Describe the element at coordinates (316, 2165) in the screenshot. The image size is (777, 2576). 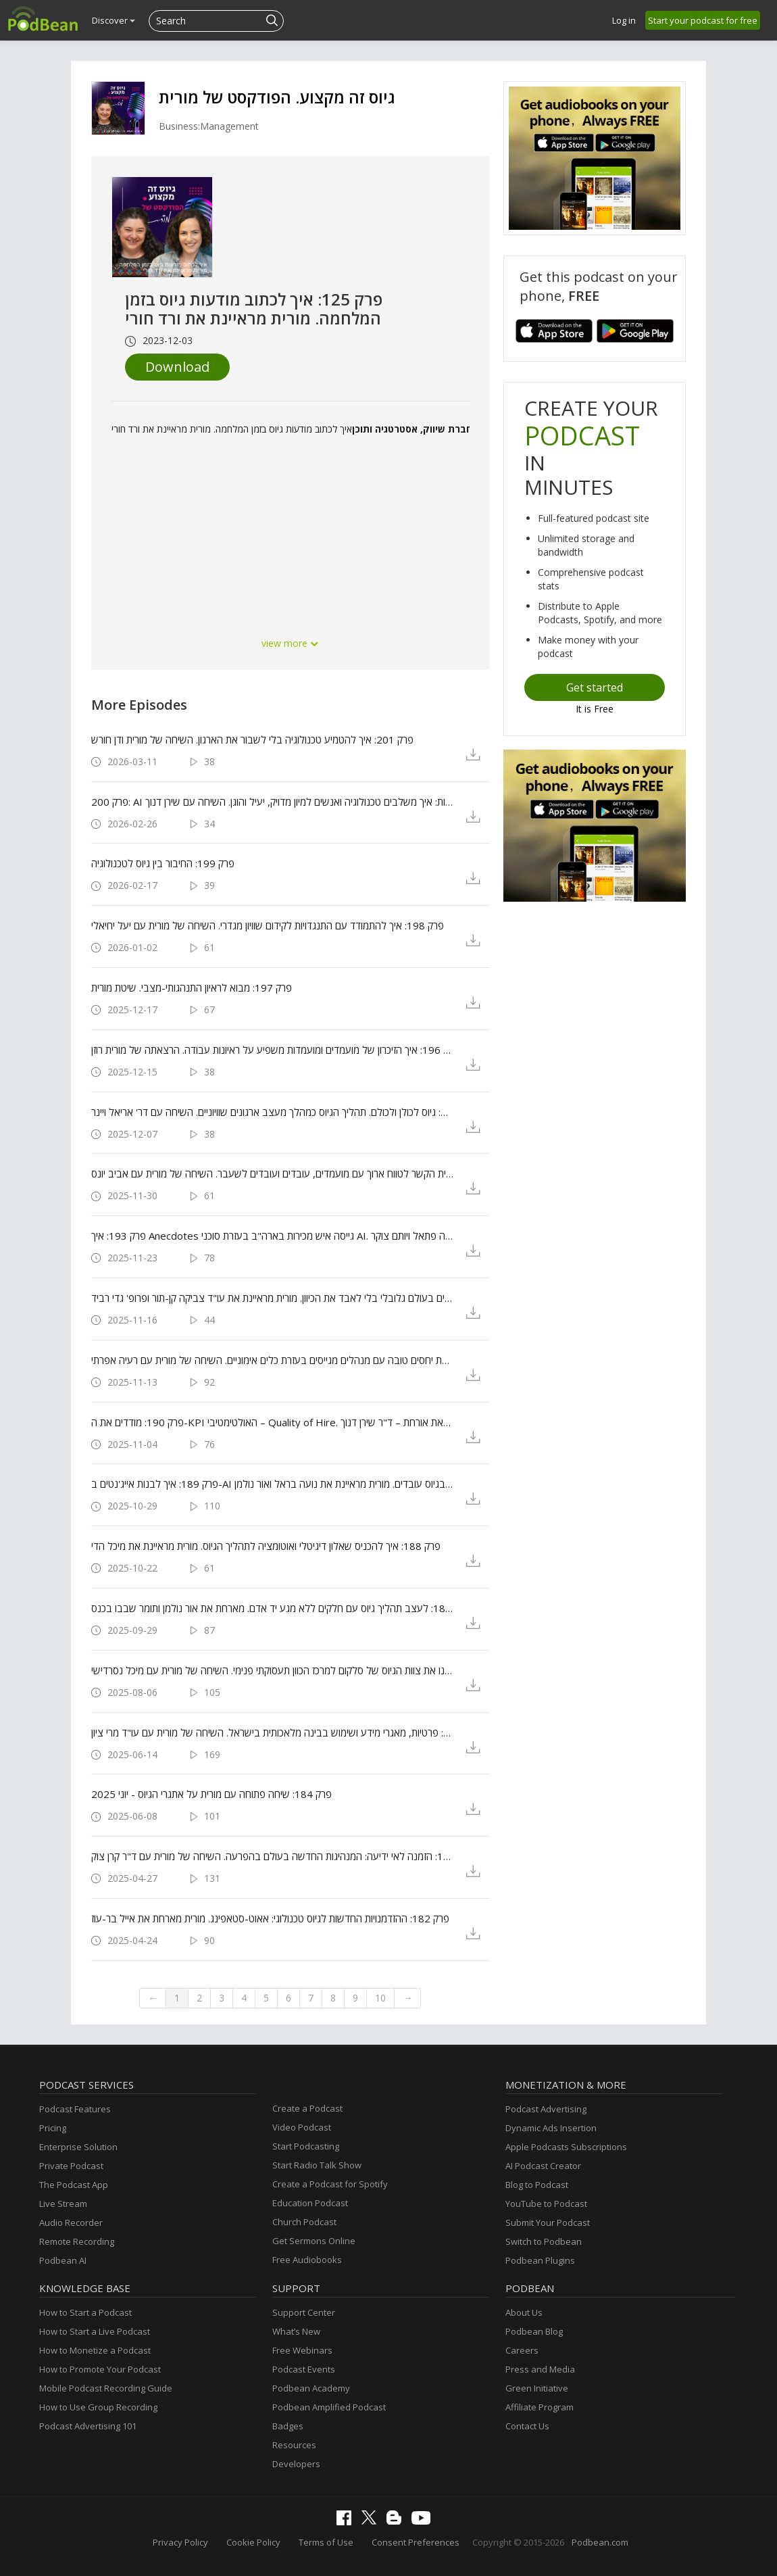
I see `Start Radio Talk Show` at that location.